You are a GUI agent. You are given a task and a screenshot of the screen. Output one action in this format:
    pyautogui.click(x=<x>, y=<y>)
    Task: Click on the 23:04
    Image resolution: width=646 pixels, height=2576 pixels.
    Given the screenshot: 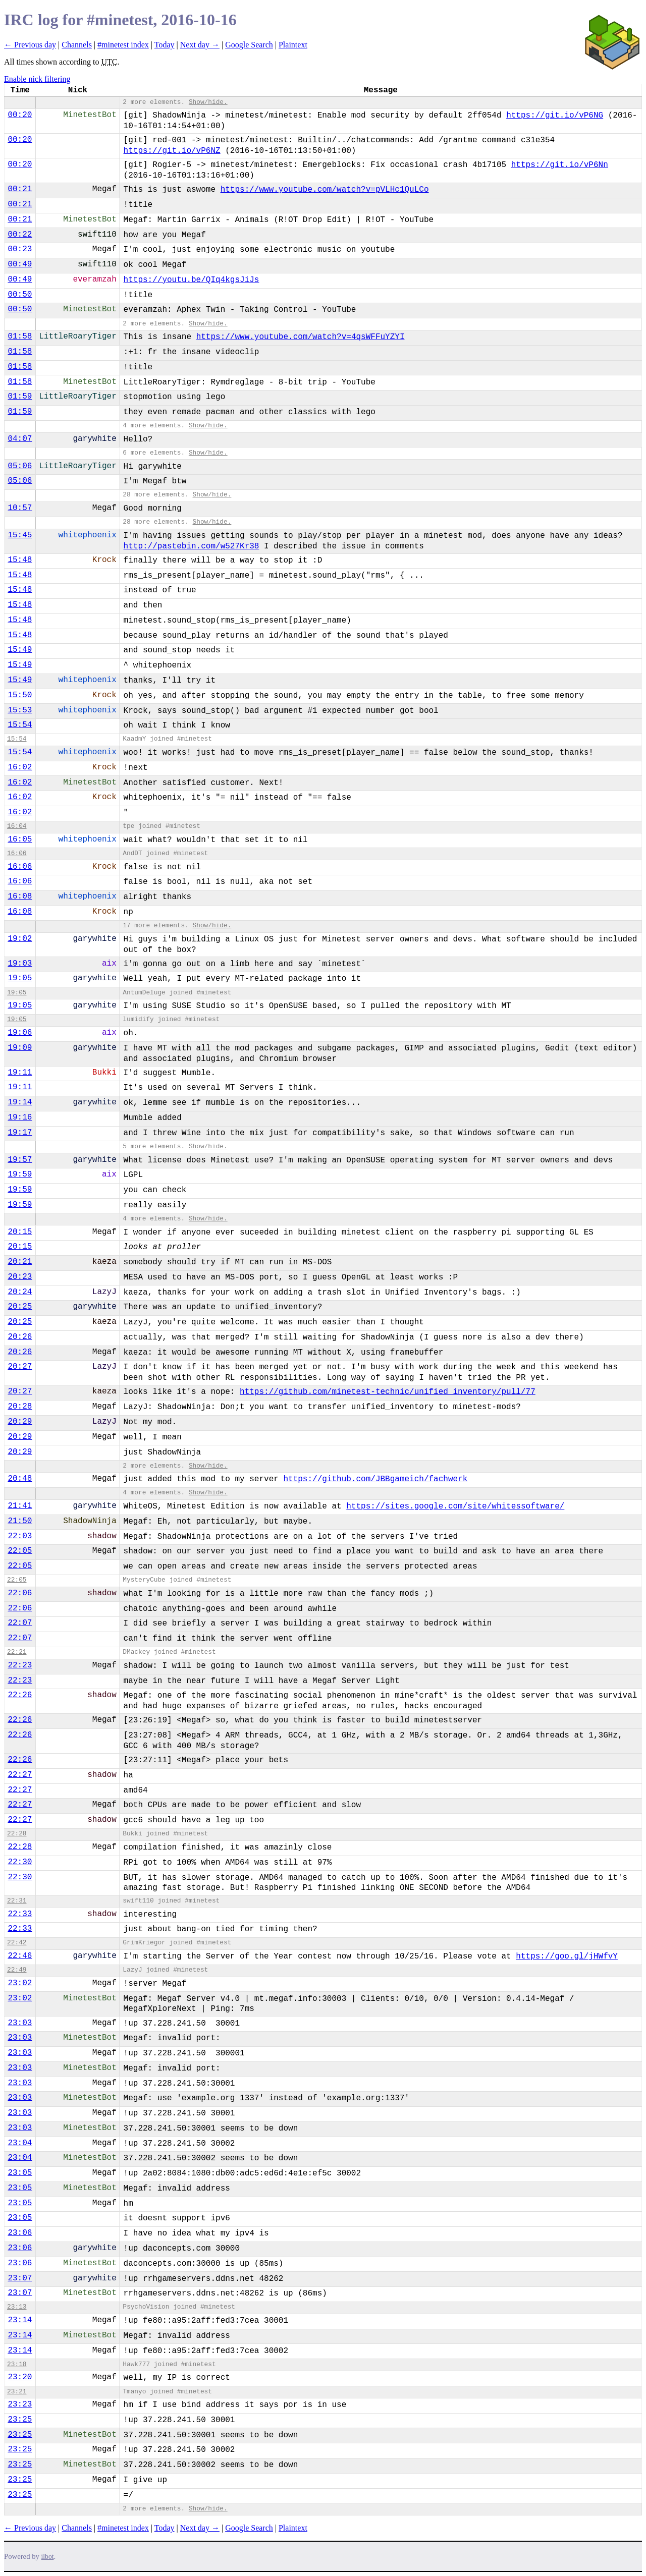 What is the action you would take?
    pyautogui.click(x=20, y=2143)
    